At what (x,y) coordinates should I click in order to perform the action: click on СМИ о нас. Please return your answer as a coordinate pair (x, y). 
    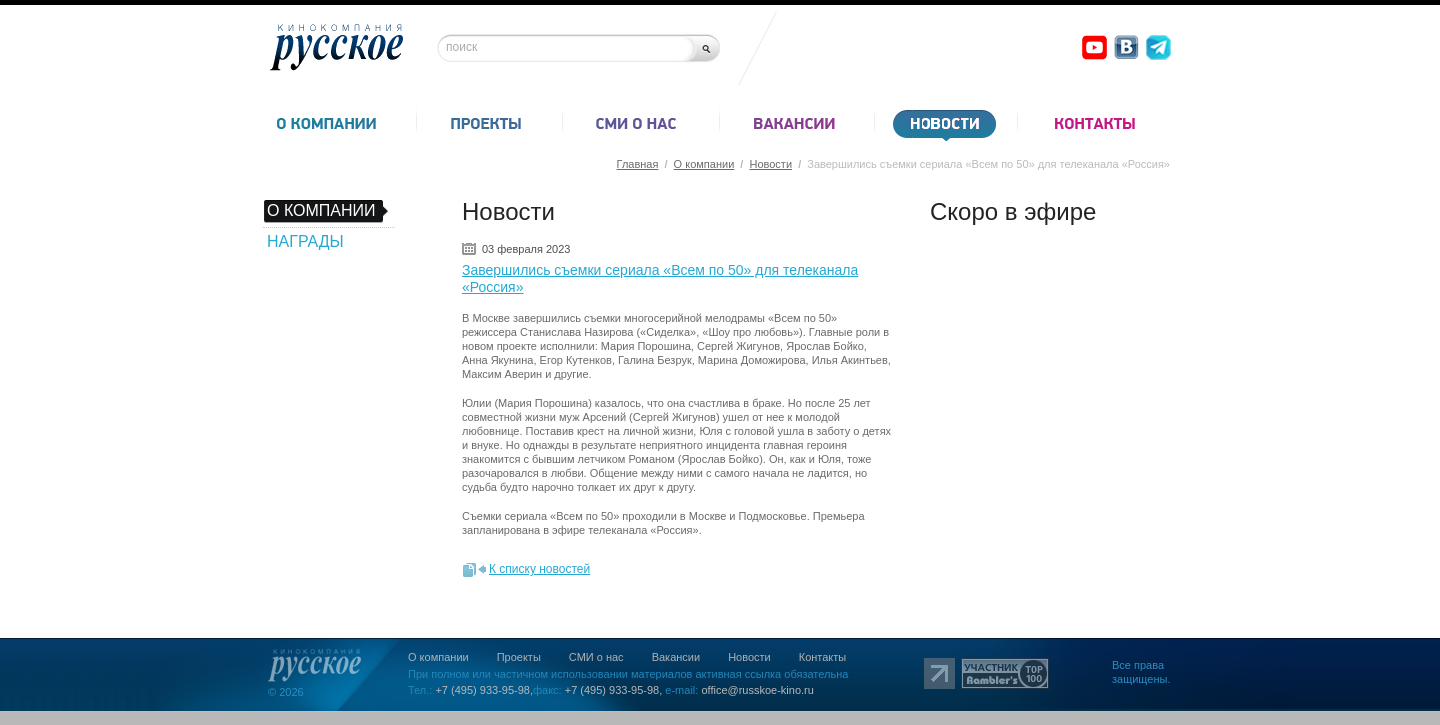
    Looking at the image, I should click on (596, 657).